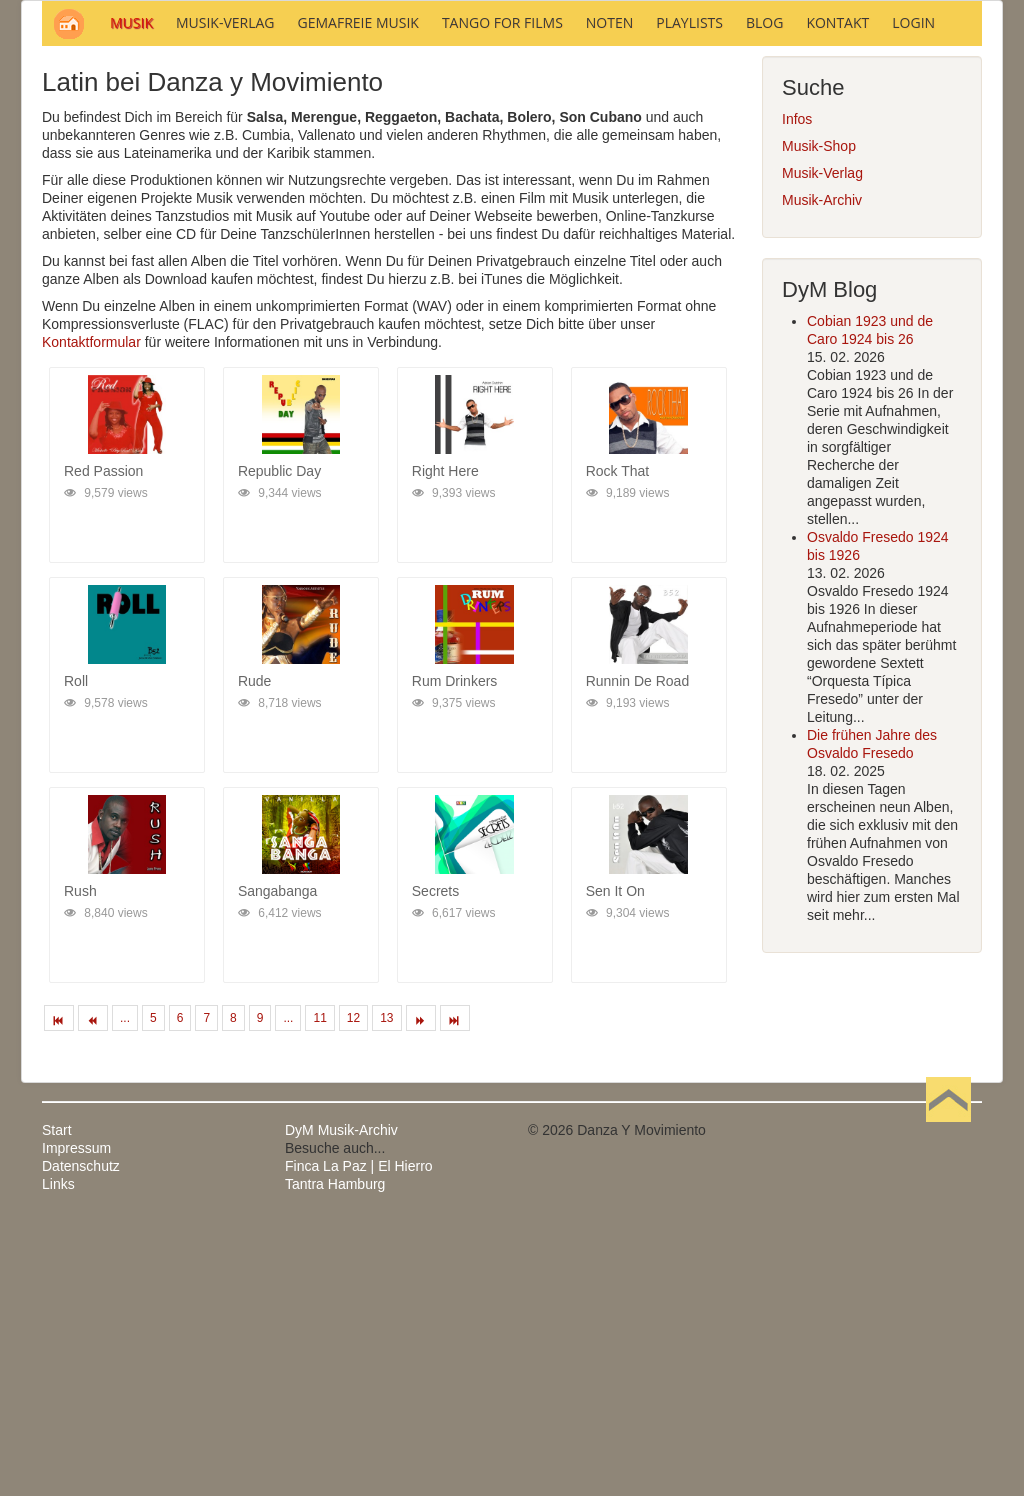  I want to click on Finca La Paz | El Hierro, so click(359, 1436).